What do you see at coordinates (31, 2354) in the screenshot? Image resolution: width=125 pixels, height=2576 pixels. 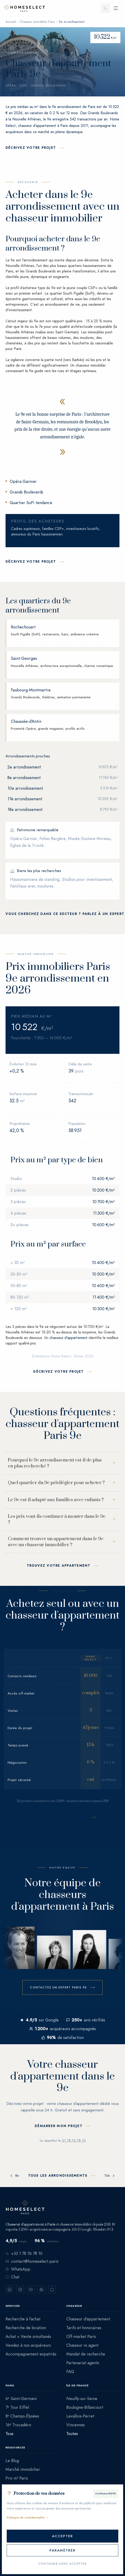 I see `Accompagnement expatriés` at bounding box center [31, 2354].